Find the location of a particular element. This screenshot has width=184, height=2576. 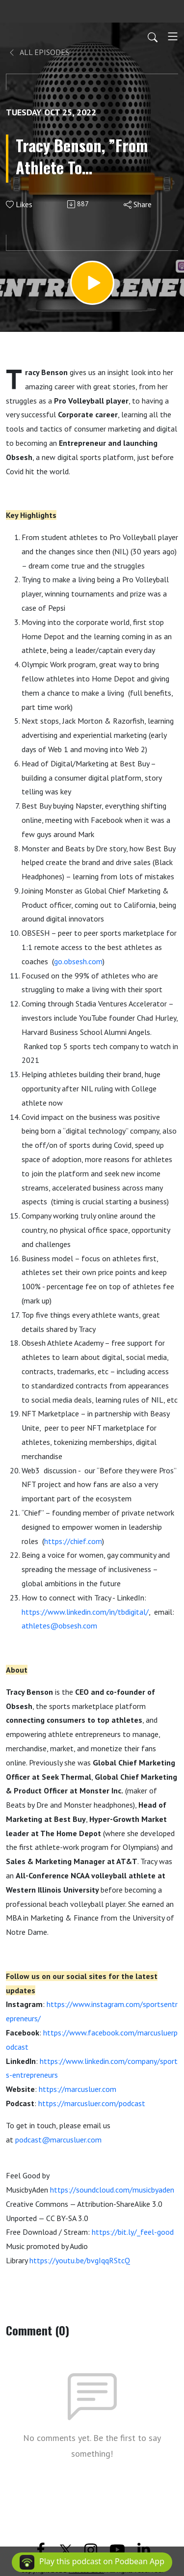

https://youtu.be/bvgIqqRStcQ is located at coordinates (79, 2260).